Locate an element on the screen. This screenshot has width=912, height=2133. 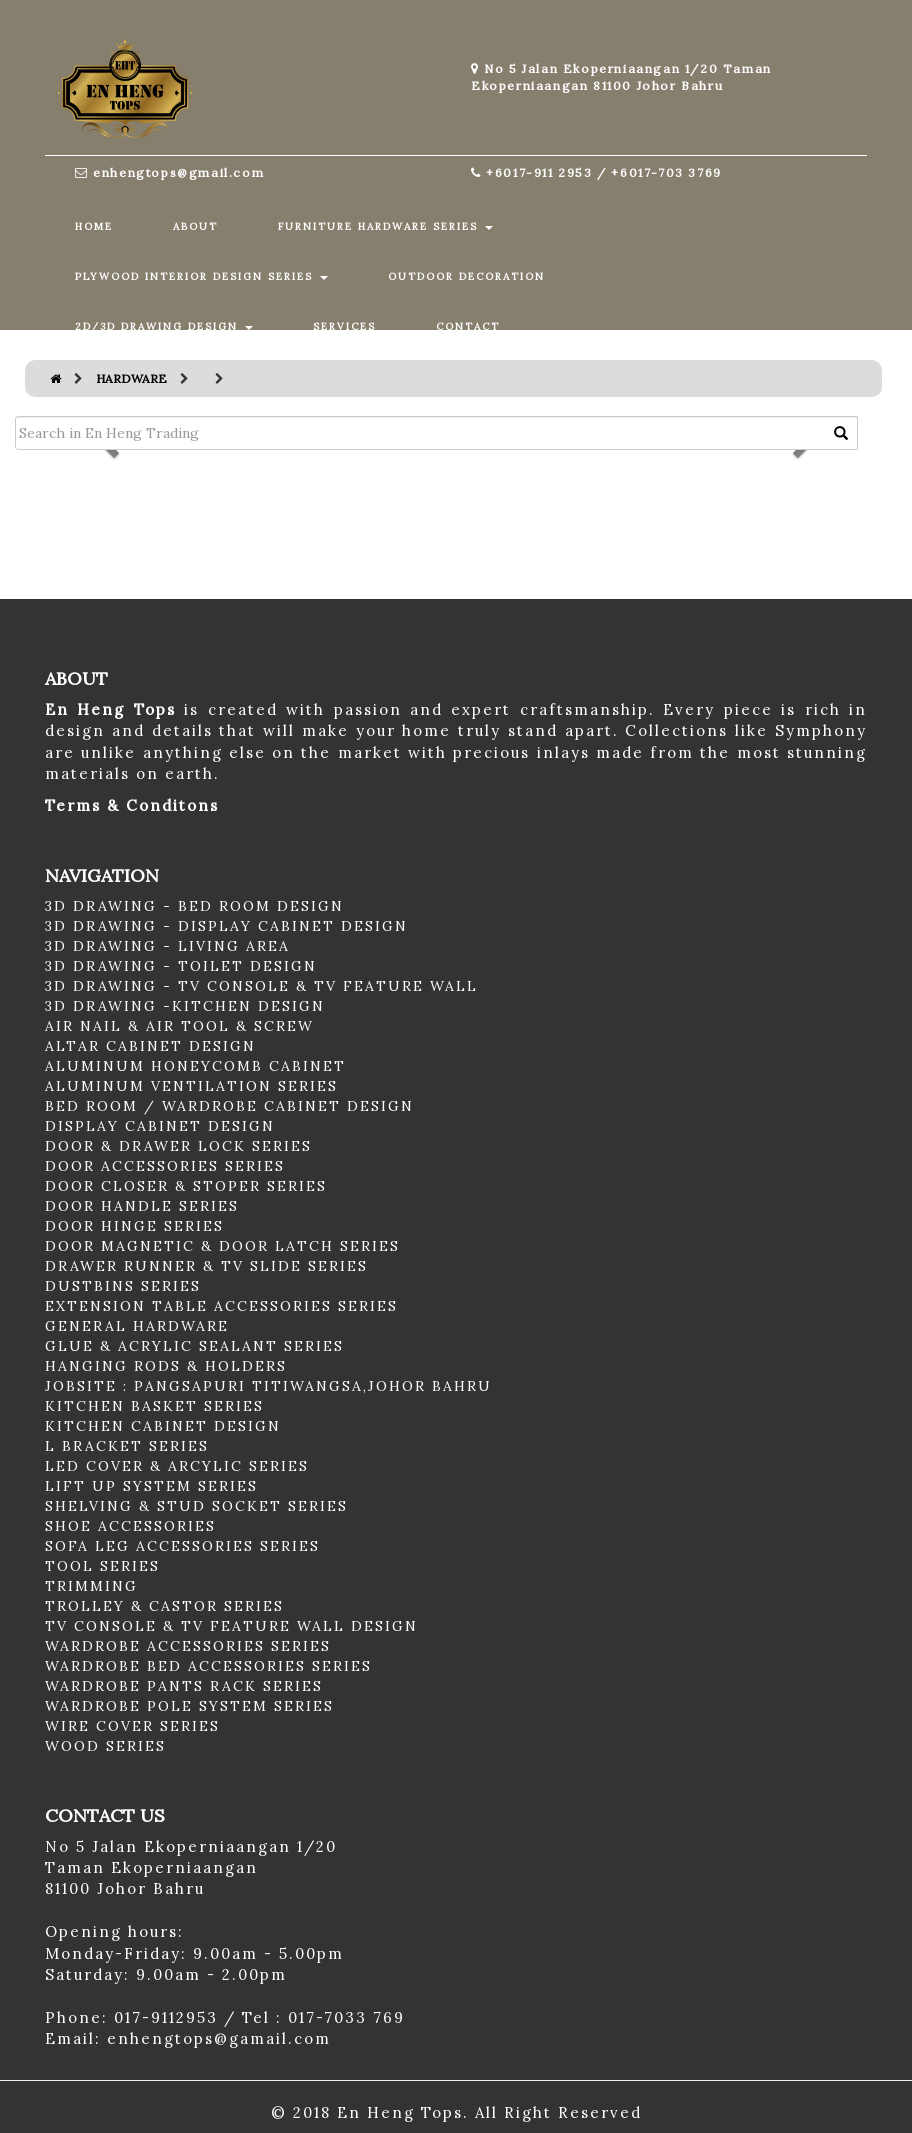
WIRE COVER SERIES is located at coordinates (132, 1726).